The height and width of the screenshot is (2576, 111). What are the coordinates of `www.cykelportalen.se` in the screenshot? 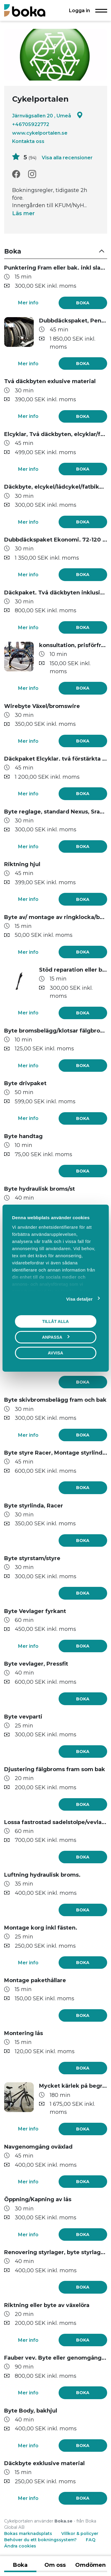 It's located at (39, 133).